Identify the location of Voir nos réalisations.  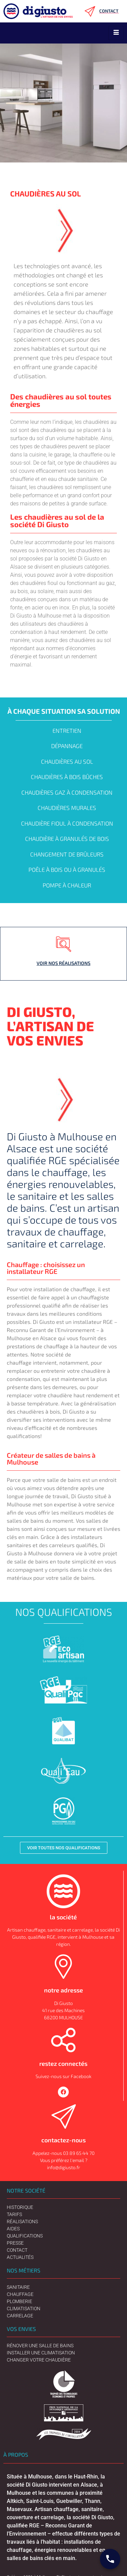
(63, 963).